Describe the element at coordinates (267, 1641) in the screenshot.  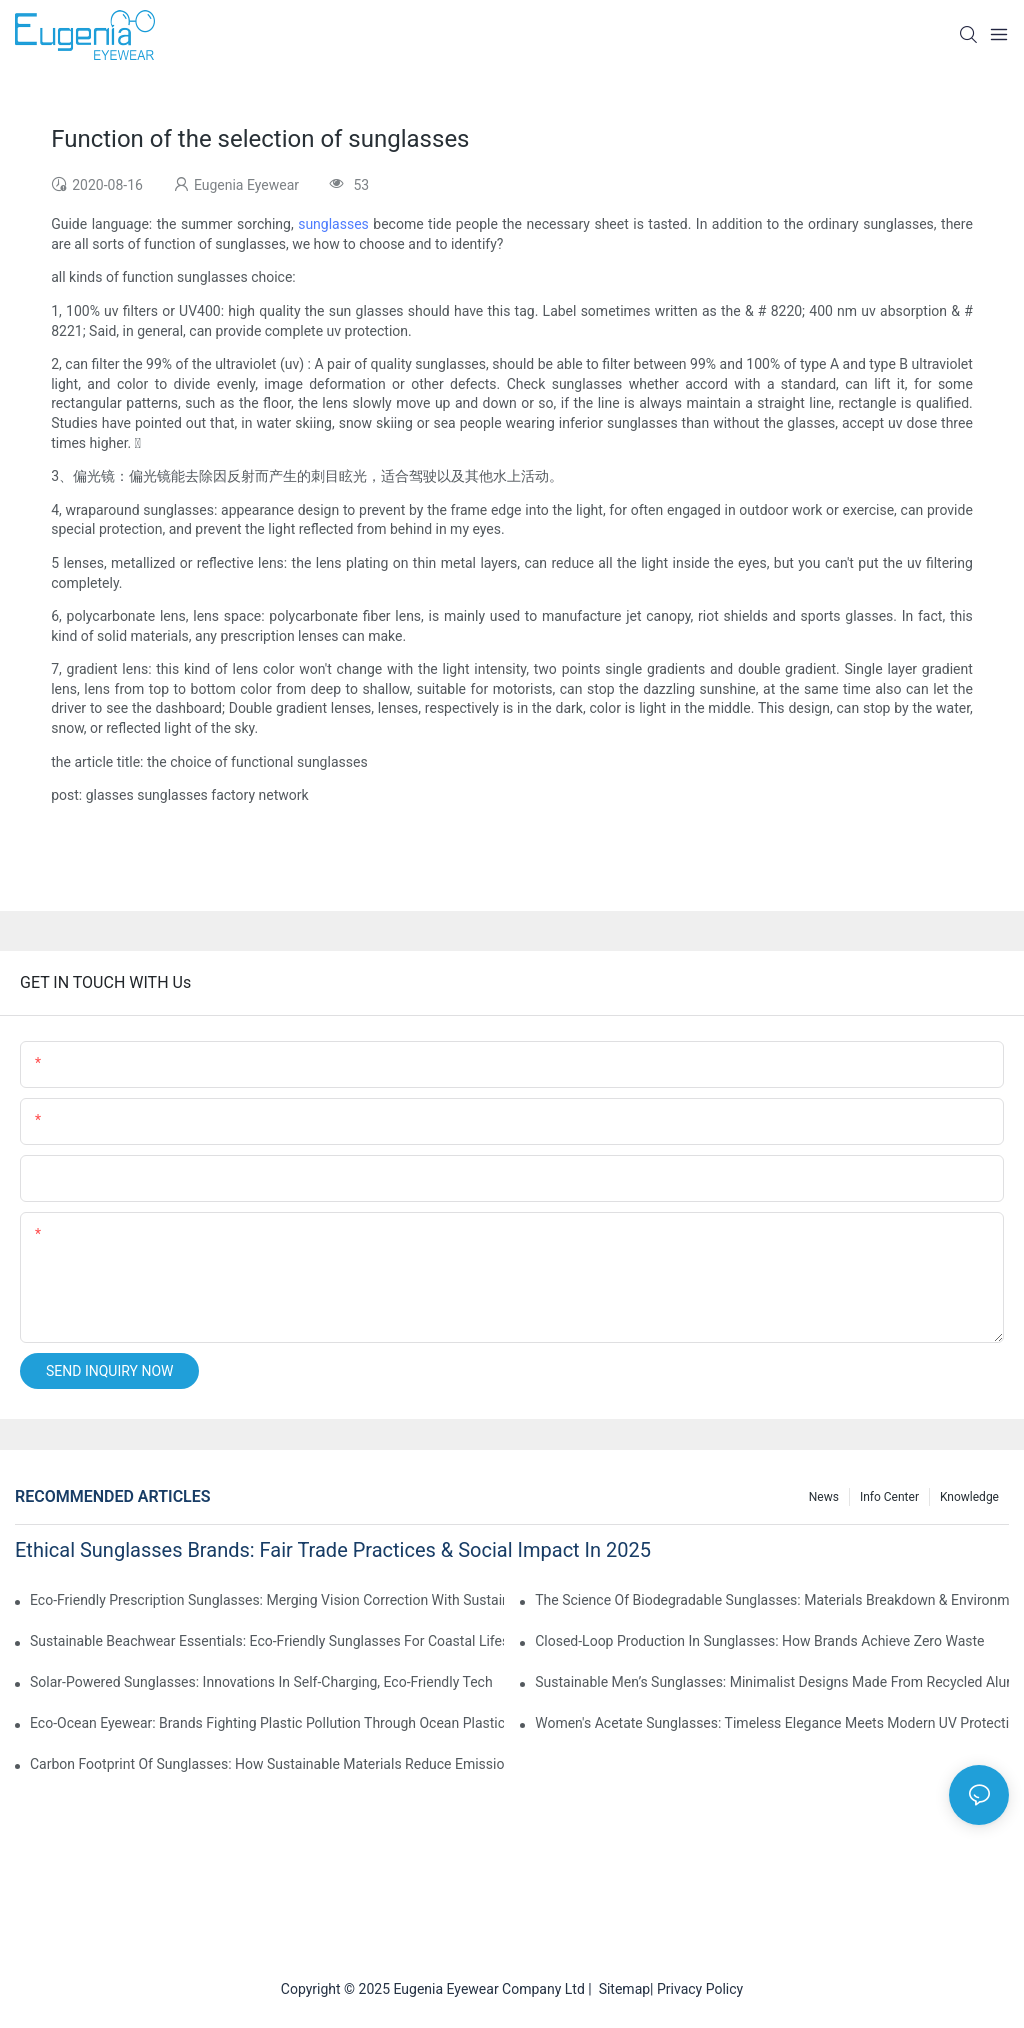
I see `Sustainable Beachwear Essentials: Eco-Friendly Sunglasses For Coastal Lifestyles` at that location.